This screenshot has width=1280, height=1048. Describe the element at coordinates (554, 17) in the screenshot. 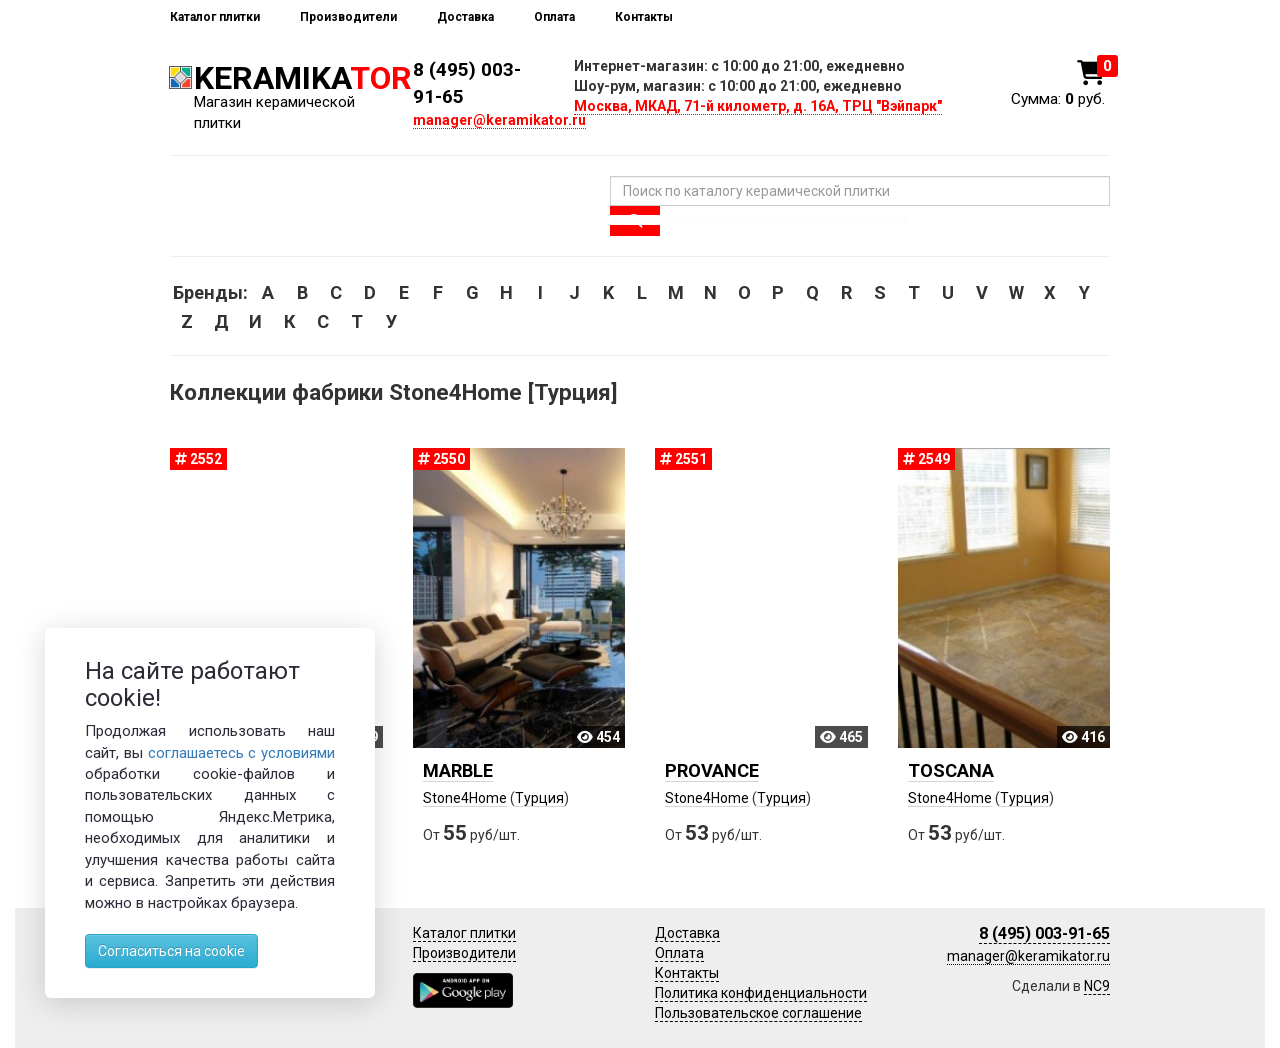

I see `Оплата` at that location.